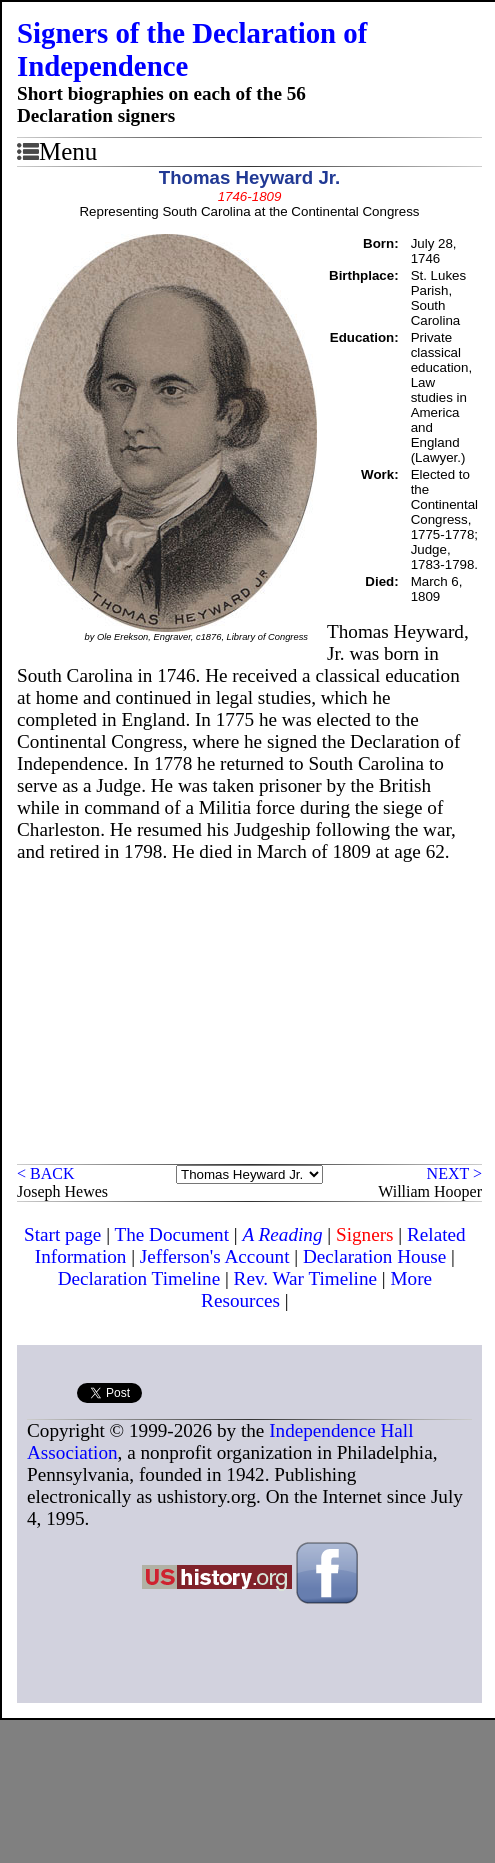 This screenshot has width=495, height=1863. What do you see at coordinates (249, 1014) in the screenshot?
I see `[Advertisement]` at bounding box center [249, 1014].